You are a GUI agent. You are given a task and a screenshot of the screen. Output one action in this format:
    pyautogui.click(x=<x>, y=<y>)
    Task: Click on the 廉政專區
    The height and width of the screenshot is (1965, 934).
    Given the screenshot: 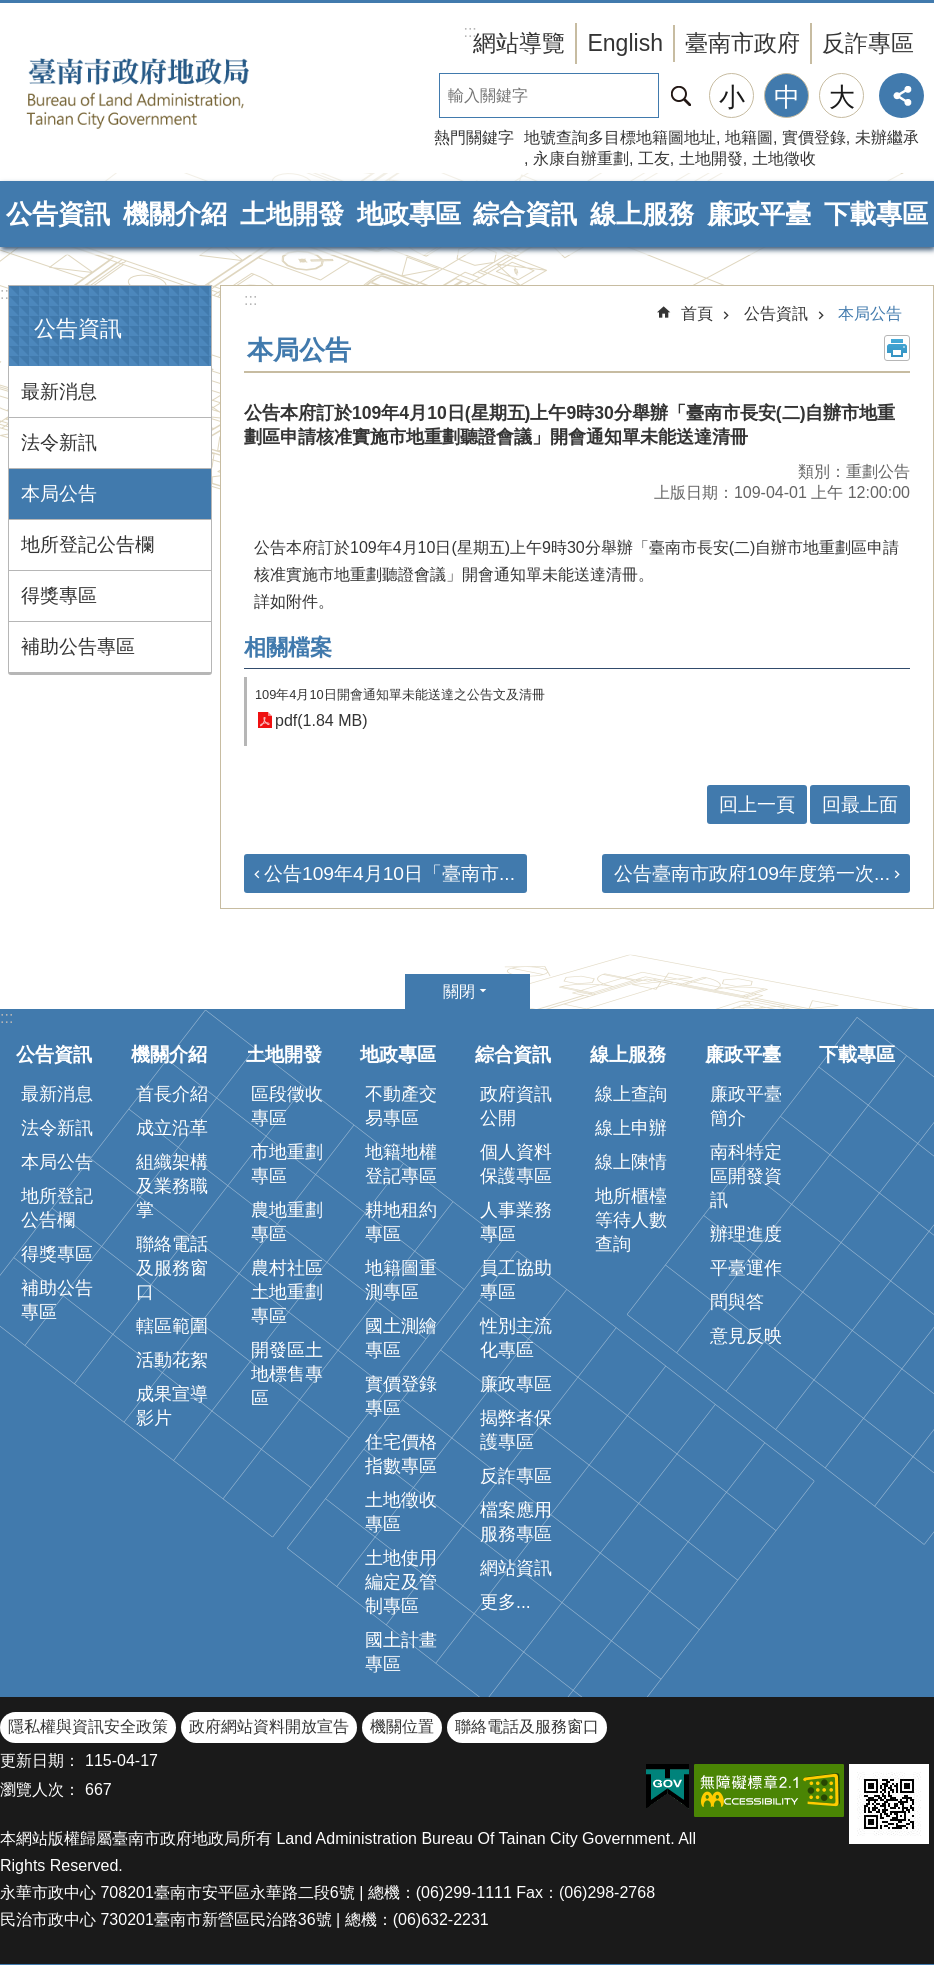 What is the action you would take?
    pyautogui.click(x=516, y=1384)
    